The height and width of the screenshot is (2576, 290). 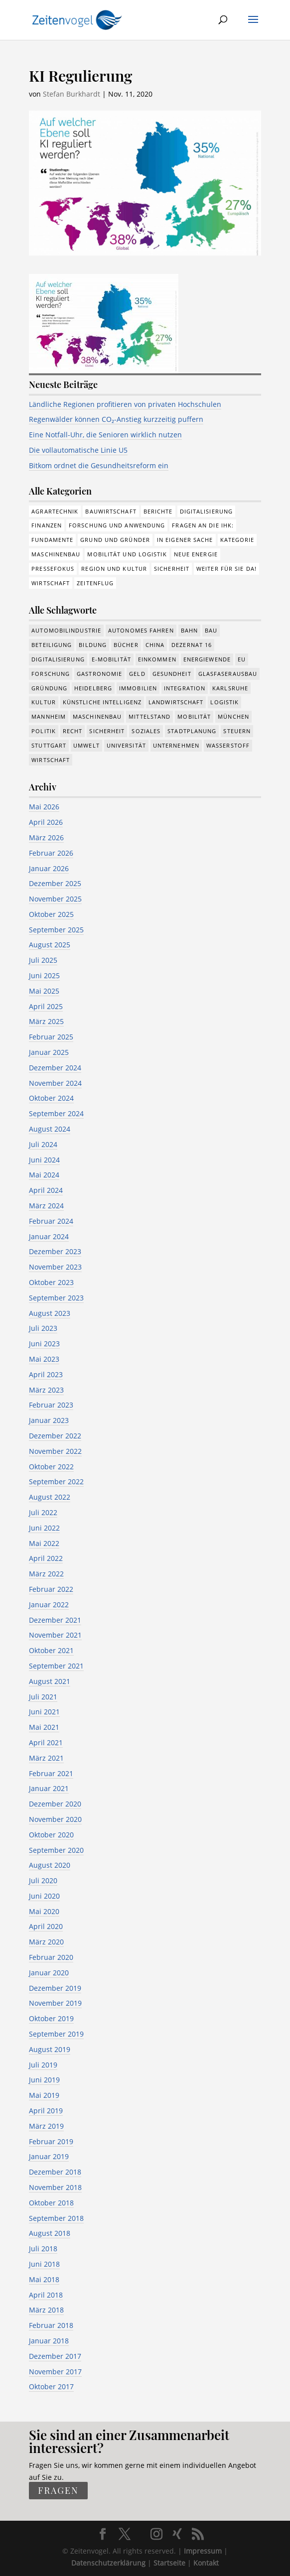 What do you see at coordinates (110, 511) in the screenshot?
I see `Bauwirtschaft [Bauwirtschaft (85 Einträge)]` at bounding box center [110, 511].